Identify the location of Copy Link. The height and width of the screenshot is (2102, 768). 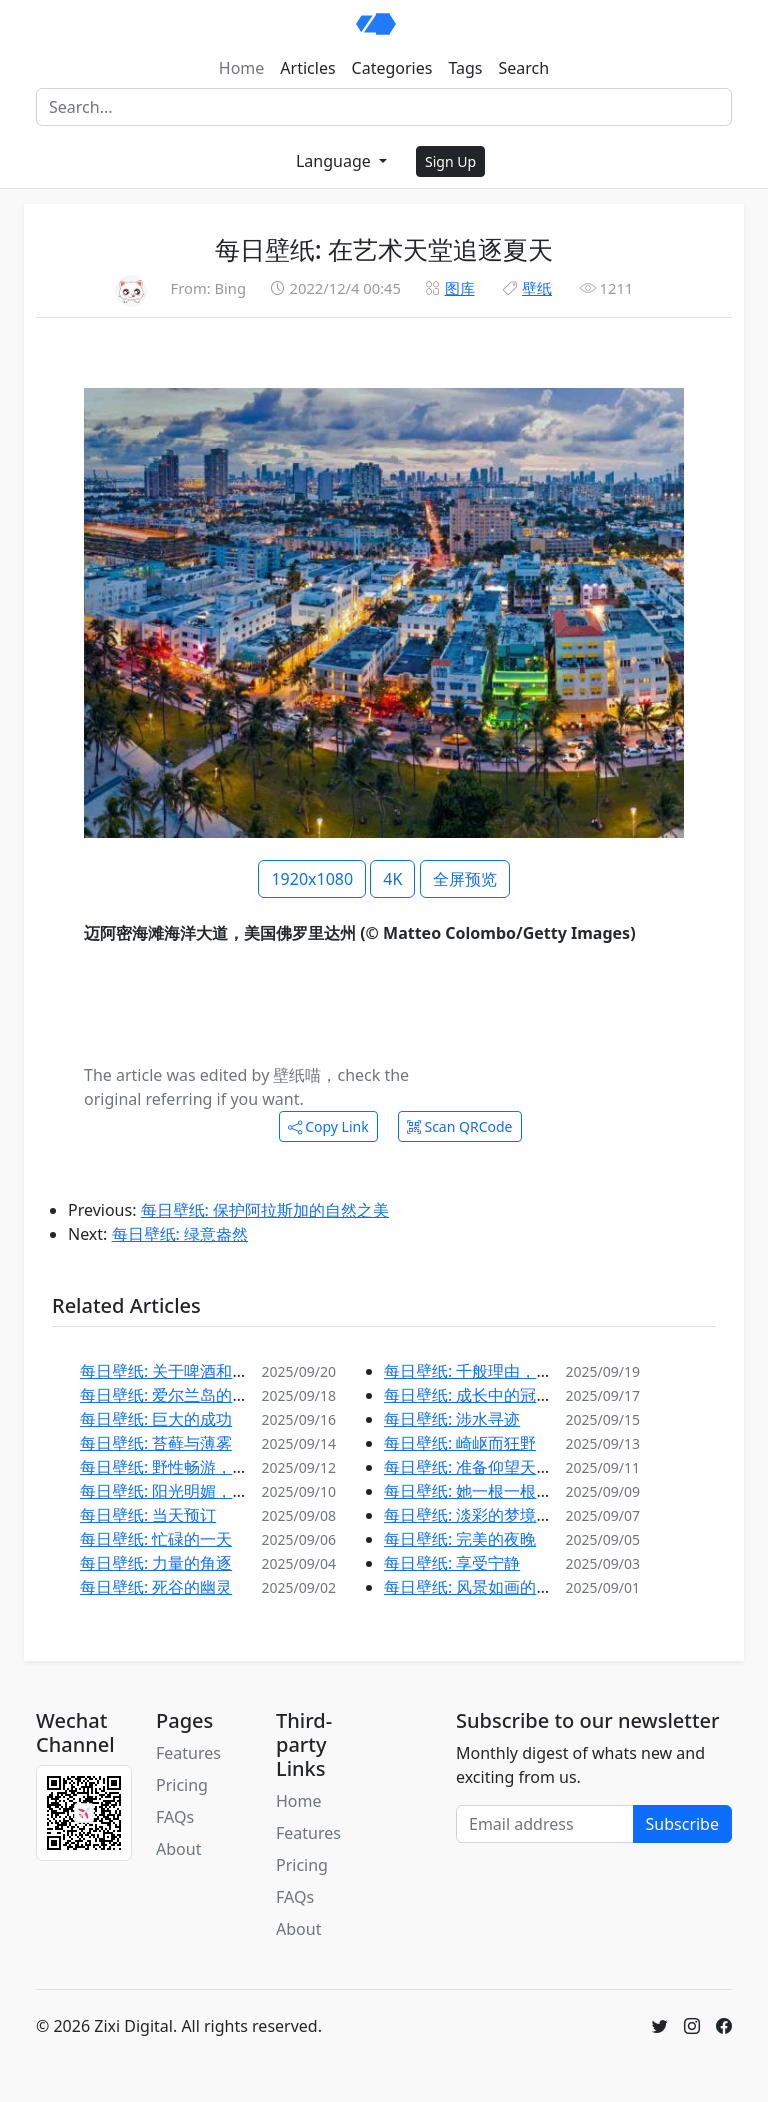
(328, 1126).